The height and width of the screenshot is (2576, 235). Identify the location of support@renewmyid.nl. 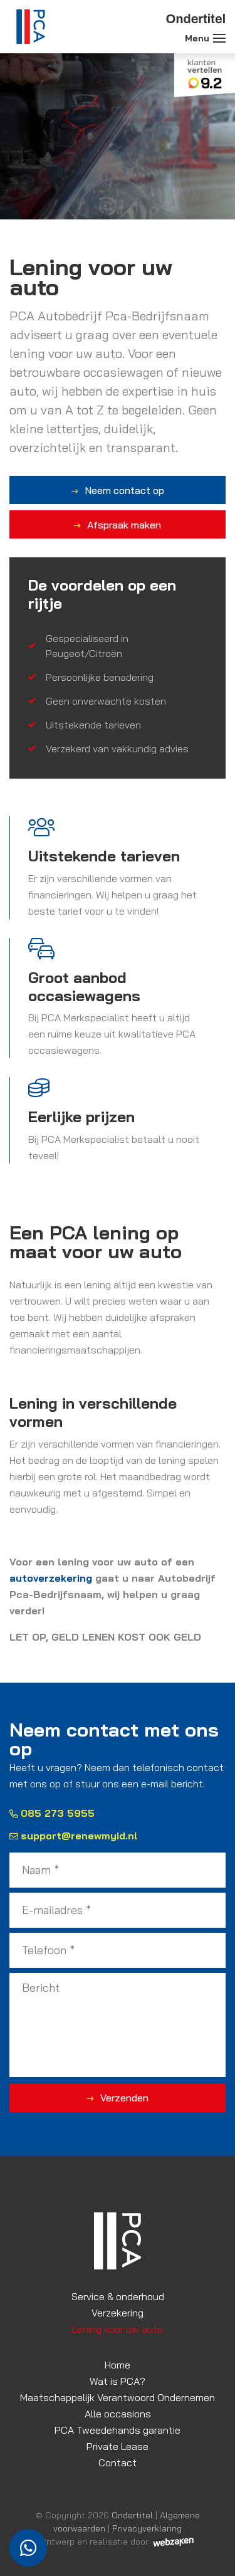
(73, 1835).